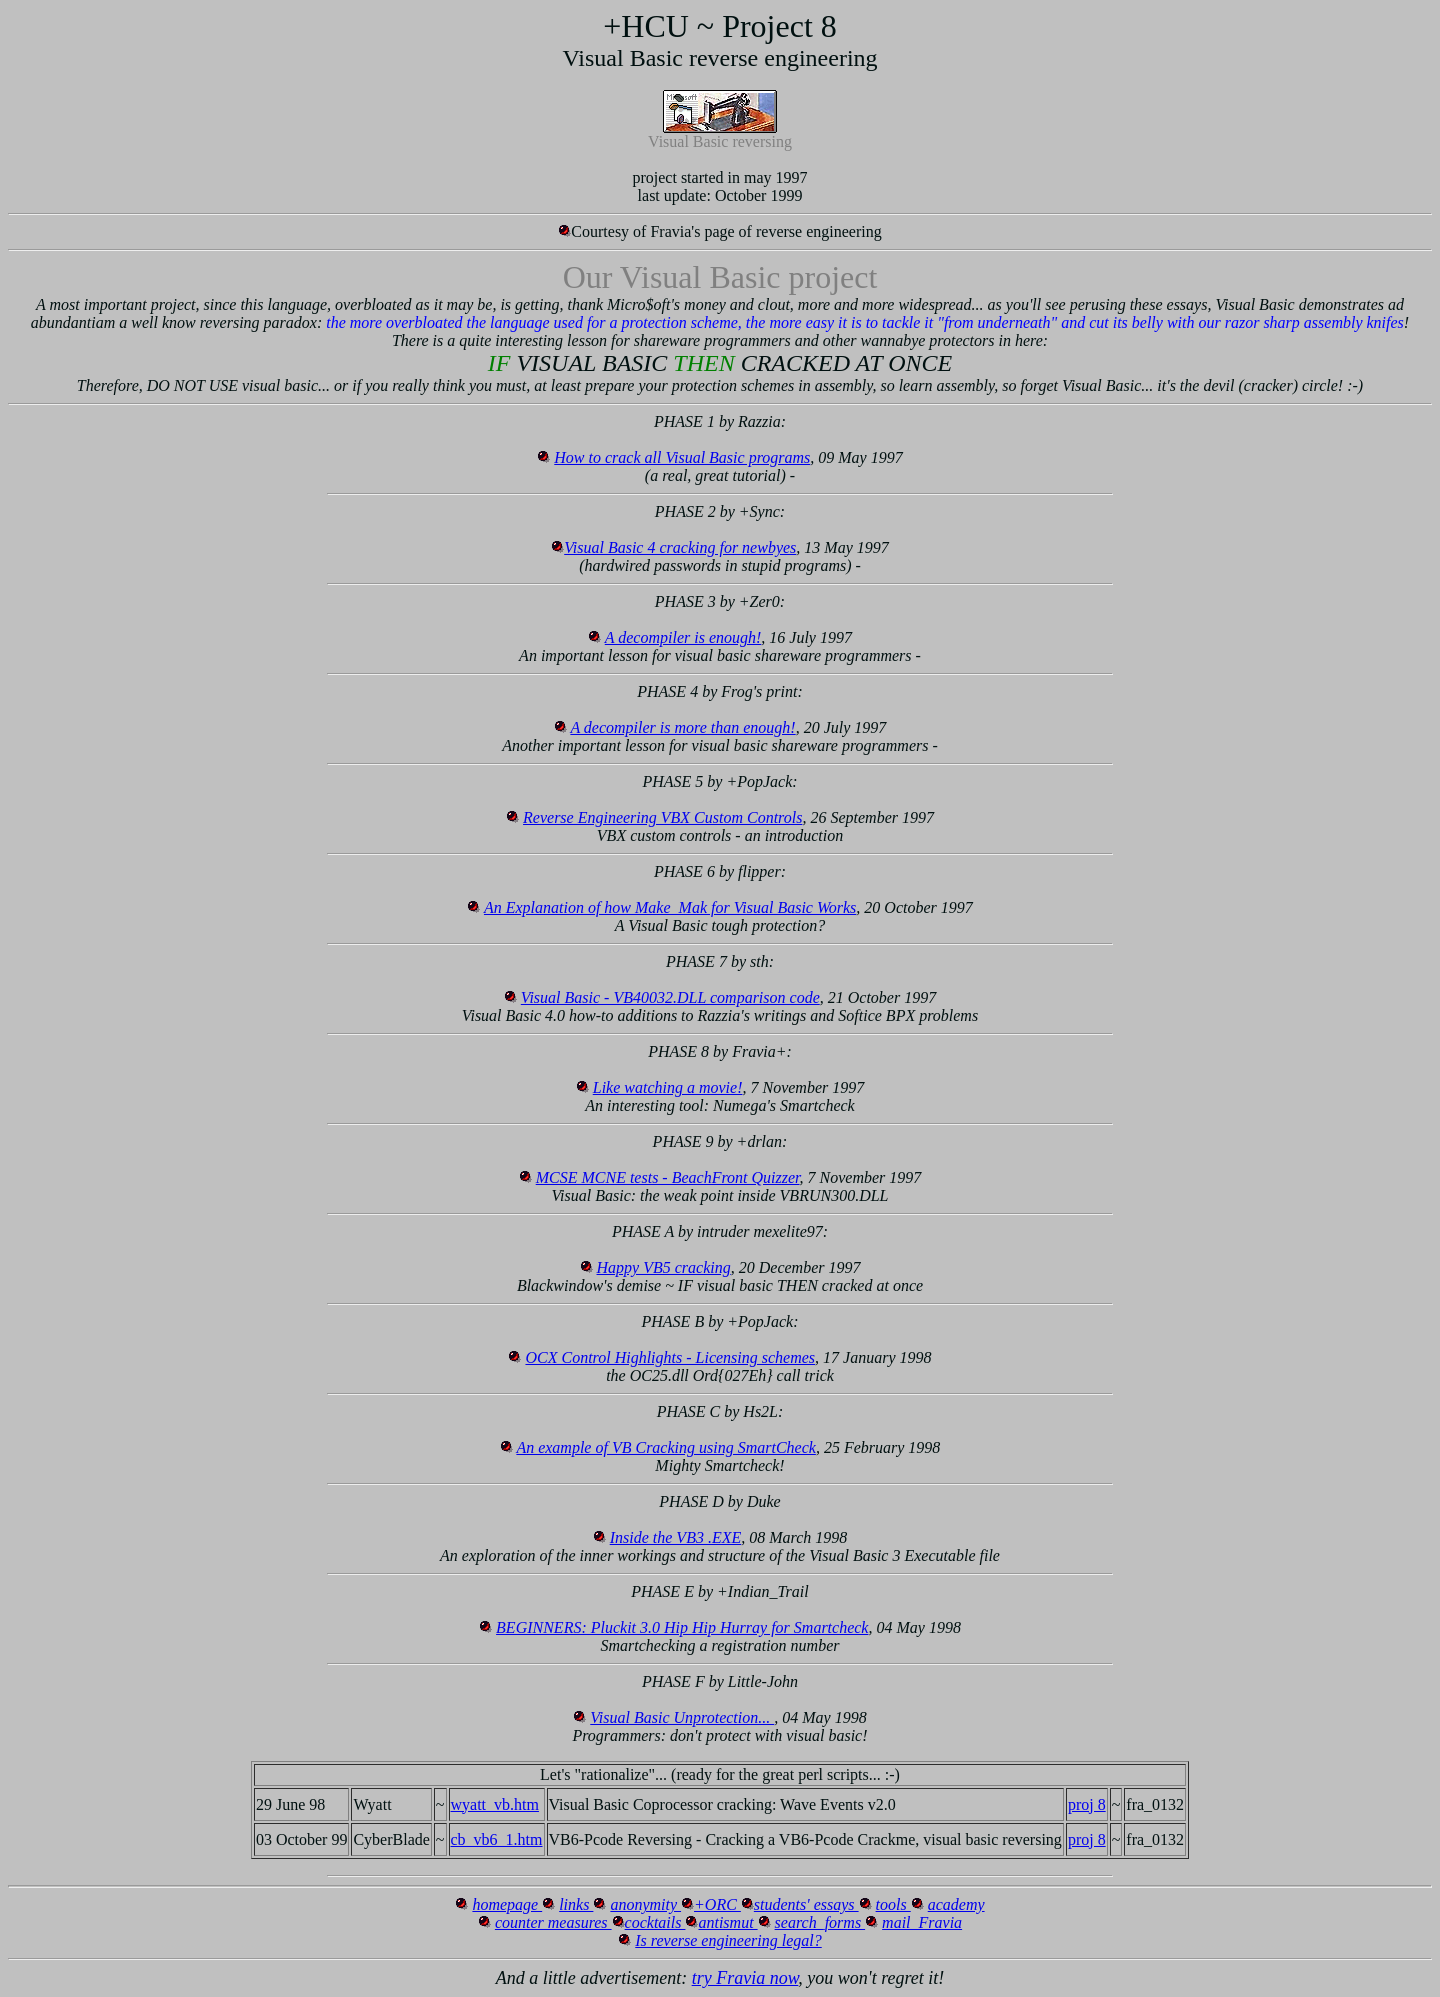 This screenshot has height=1997, width=1440. What do you see at coordinates (956, 1904) in the screenshot?
I see `academy` at bounding box center [956, 1904].